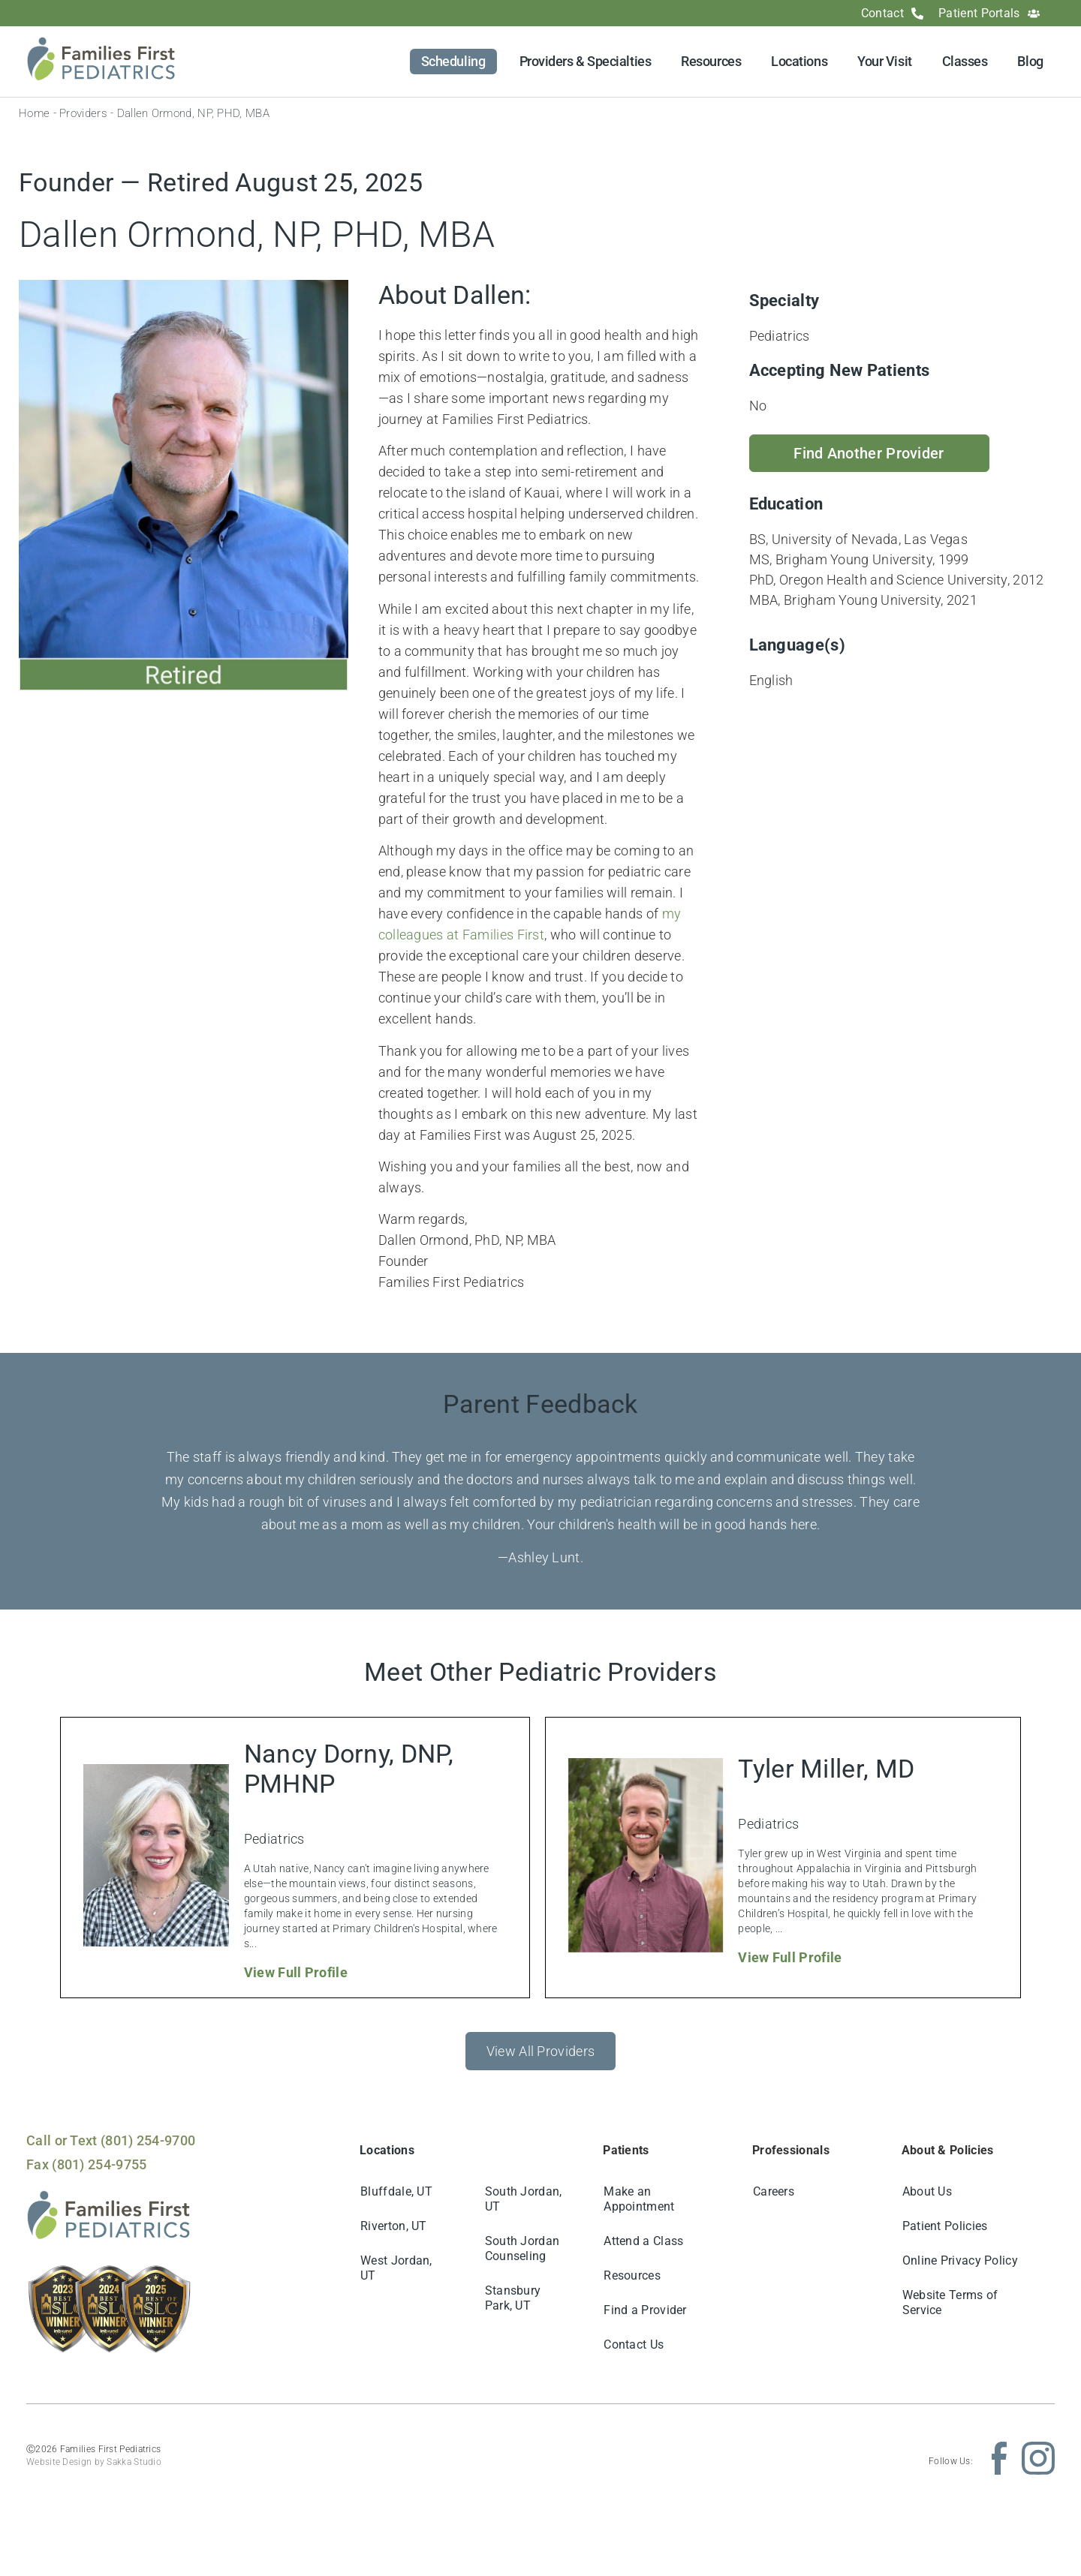 This screenshot has height=2576, width=1081. I want to click on View Full Profile, so click(296, 1972).